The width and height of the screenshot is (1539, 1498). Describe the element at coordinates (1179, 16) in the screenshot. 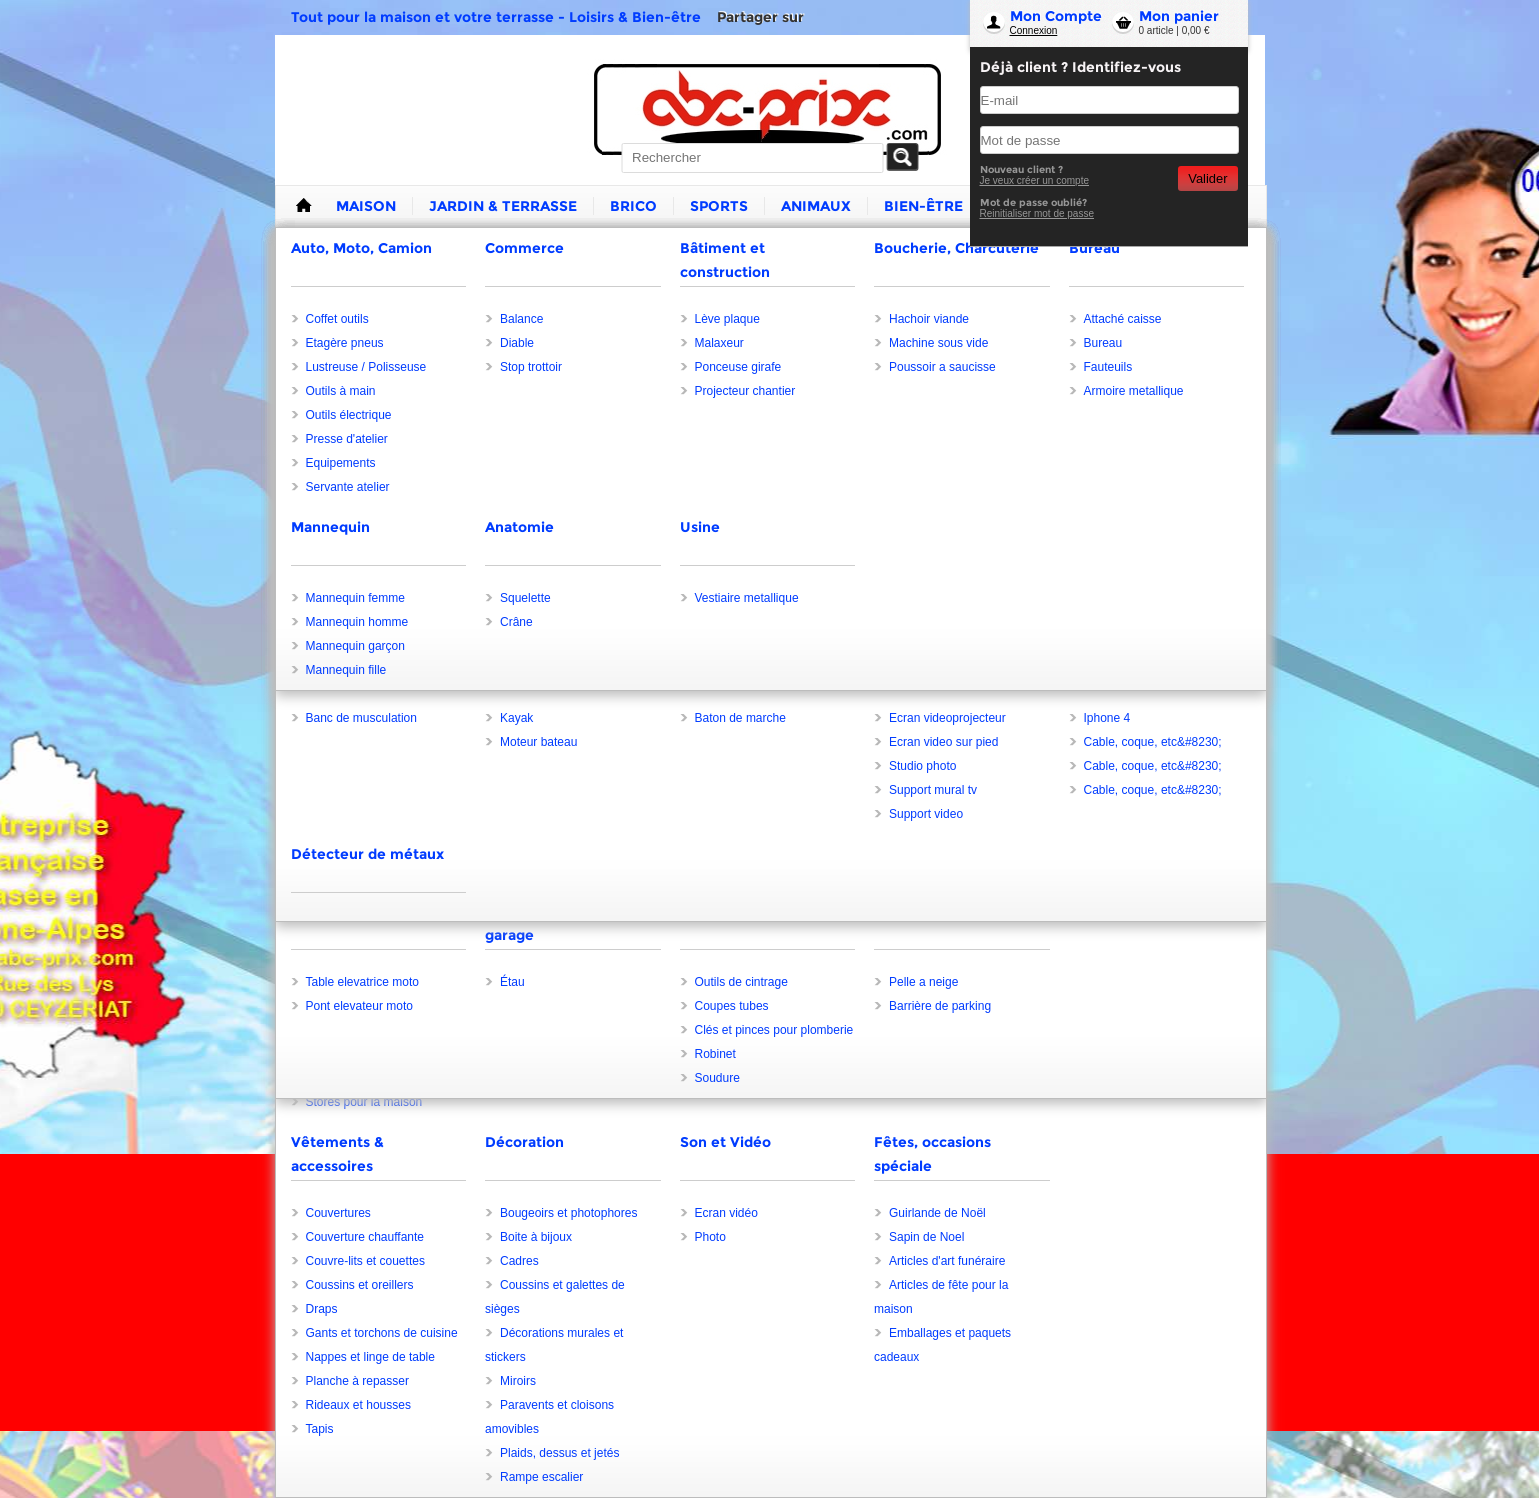

I see `Mon panier` at that location.